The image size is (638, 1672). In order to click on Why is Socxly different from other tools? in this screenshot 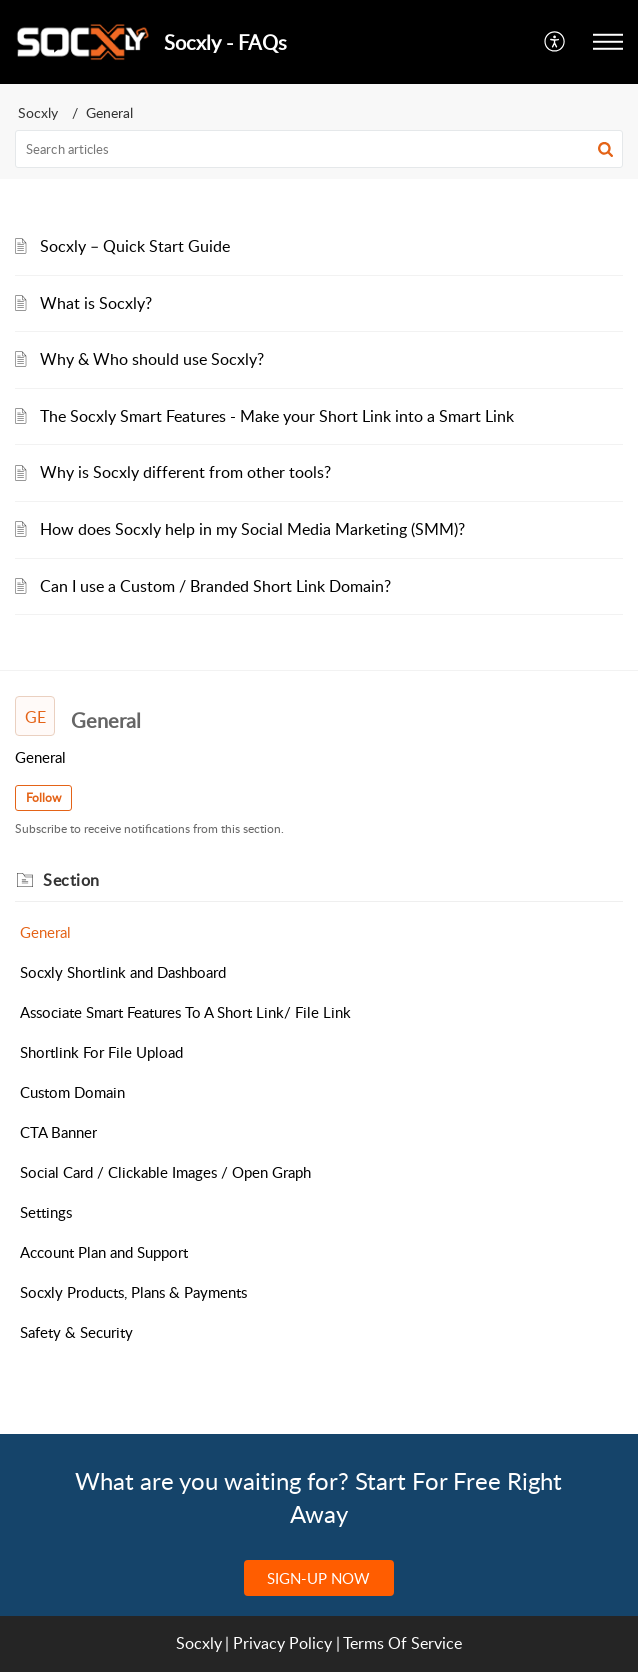, I will do `click(185, 472)`.